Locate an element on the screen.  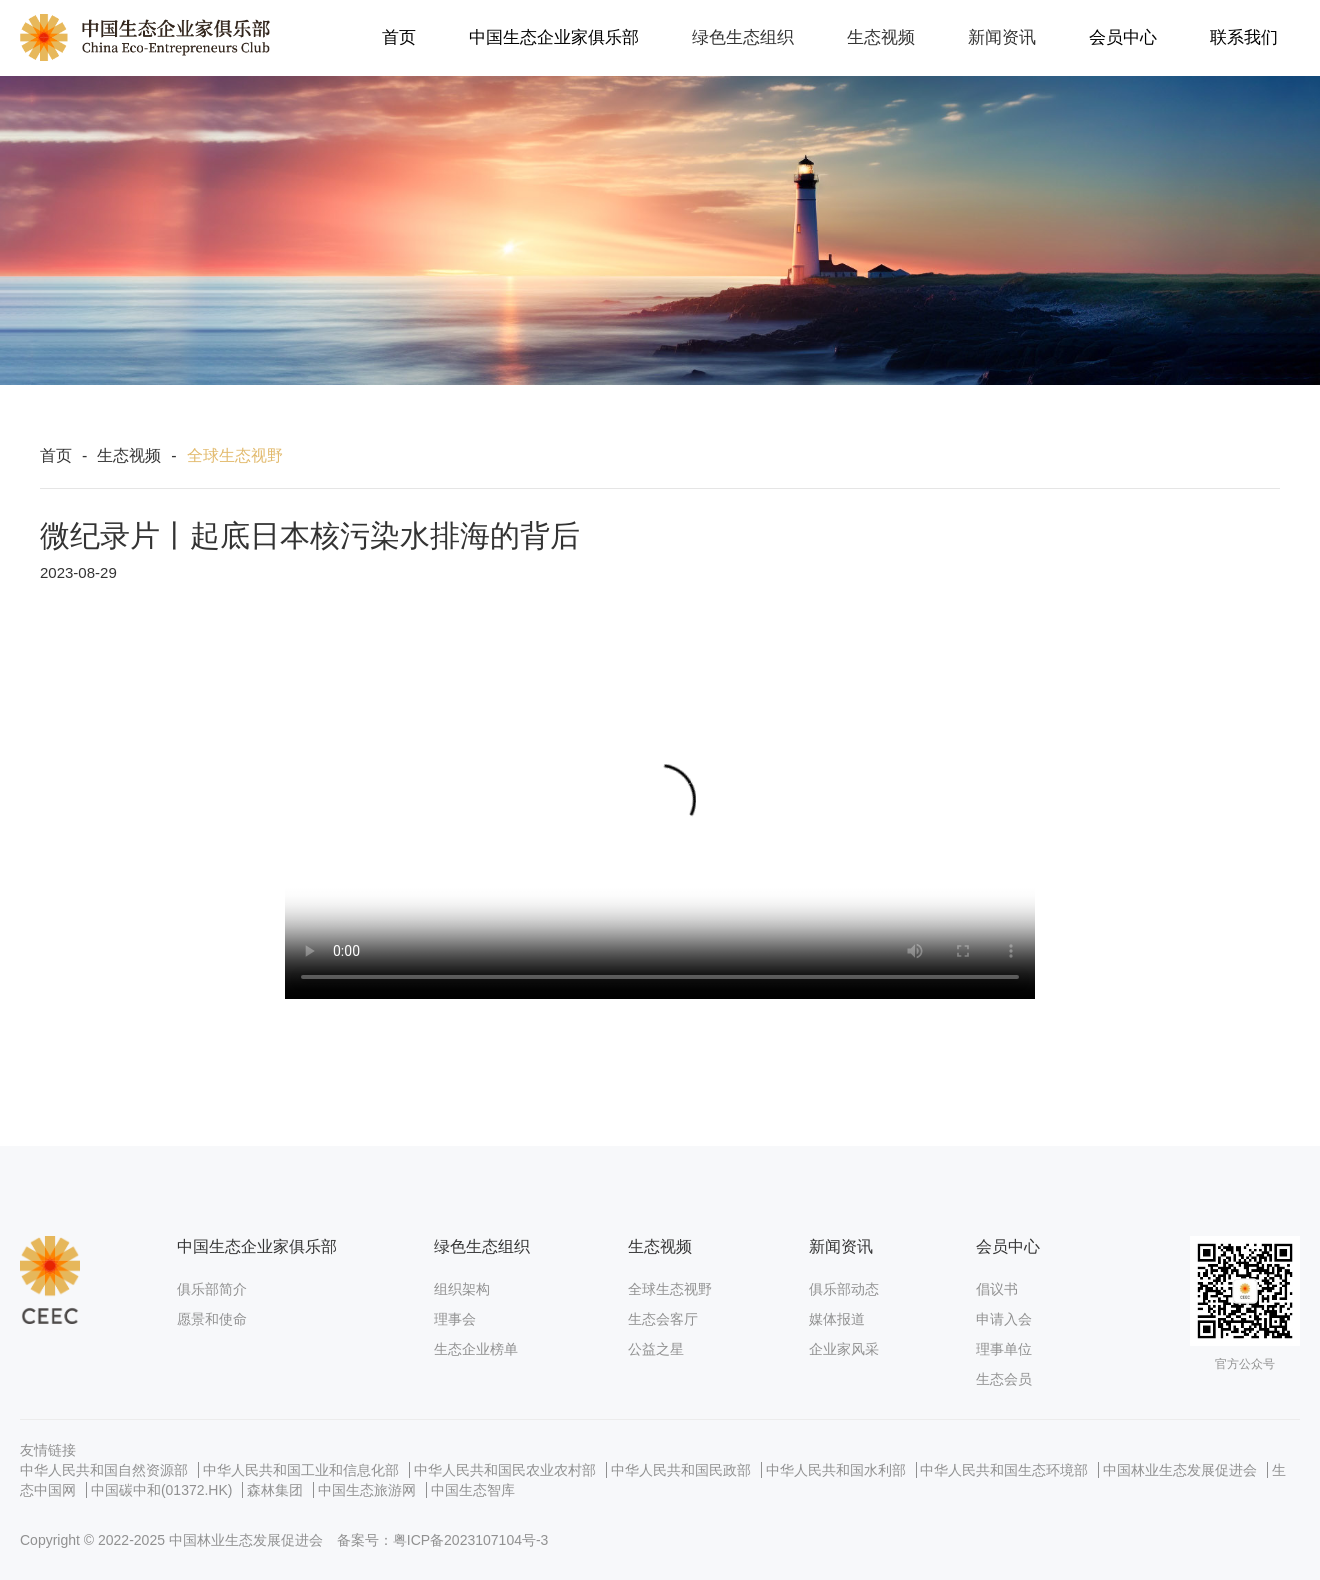
中国生态智库 is located at coordinates (473, 1490).